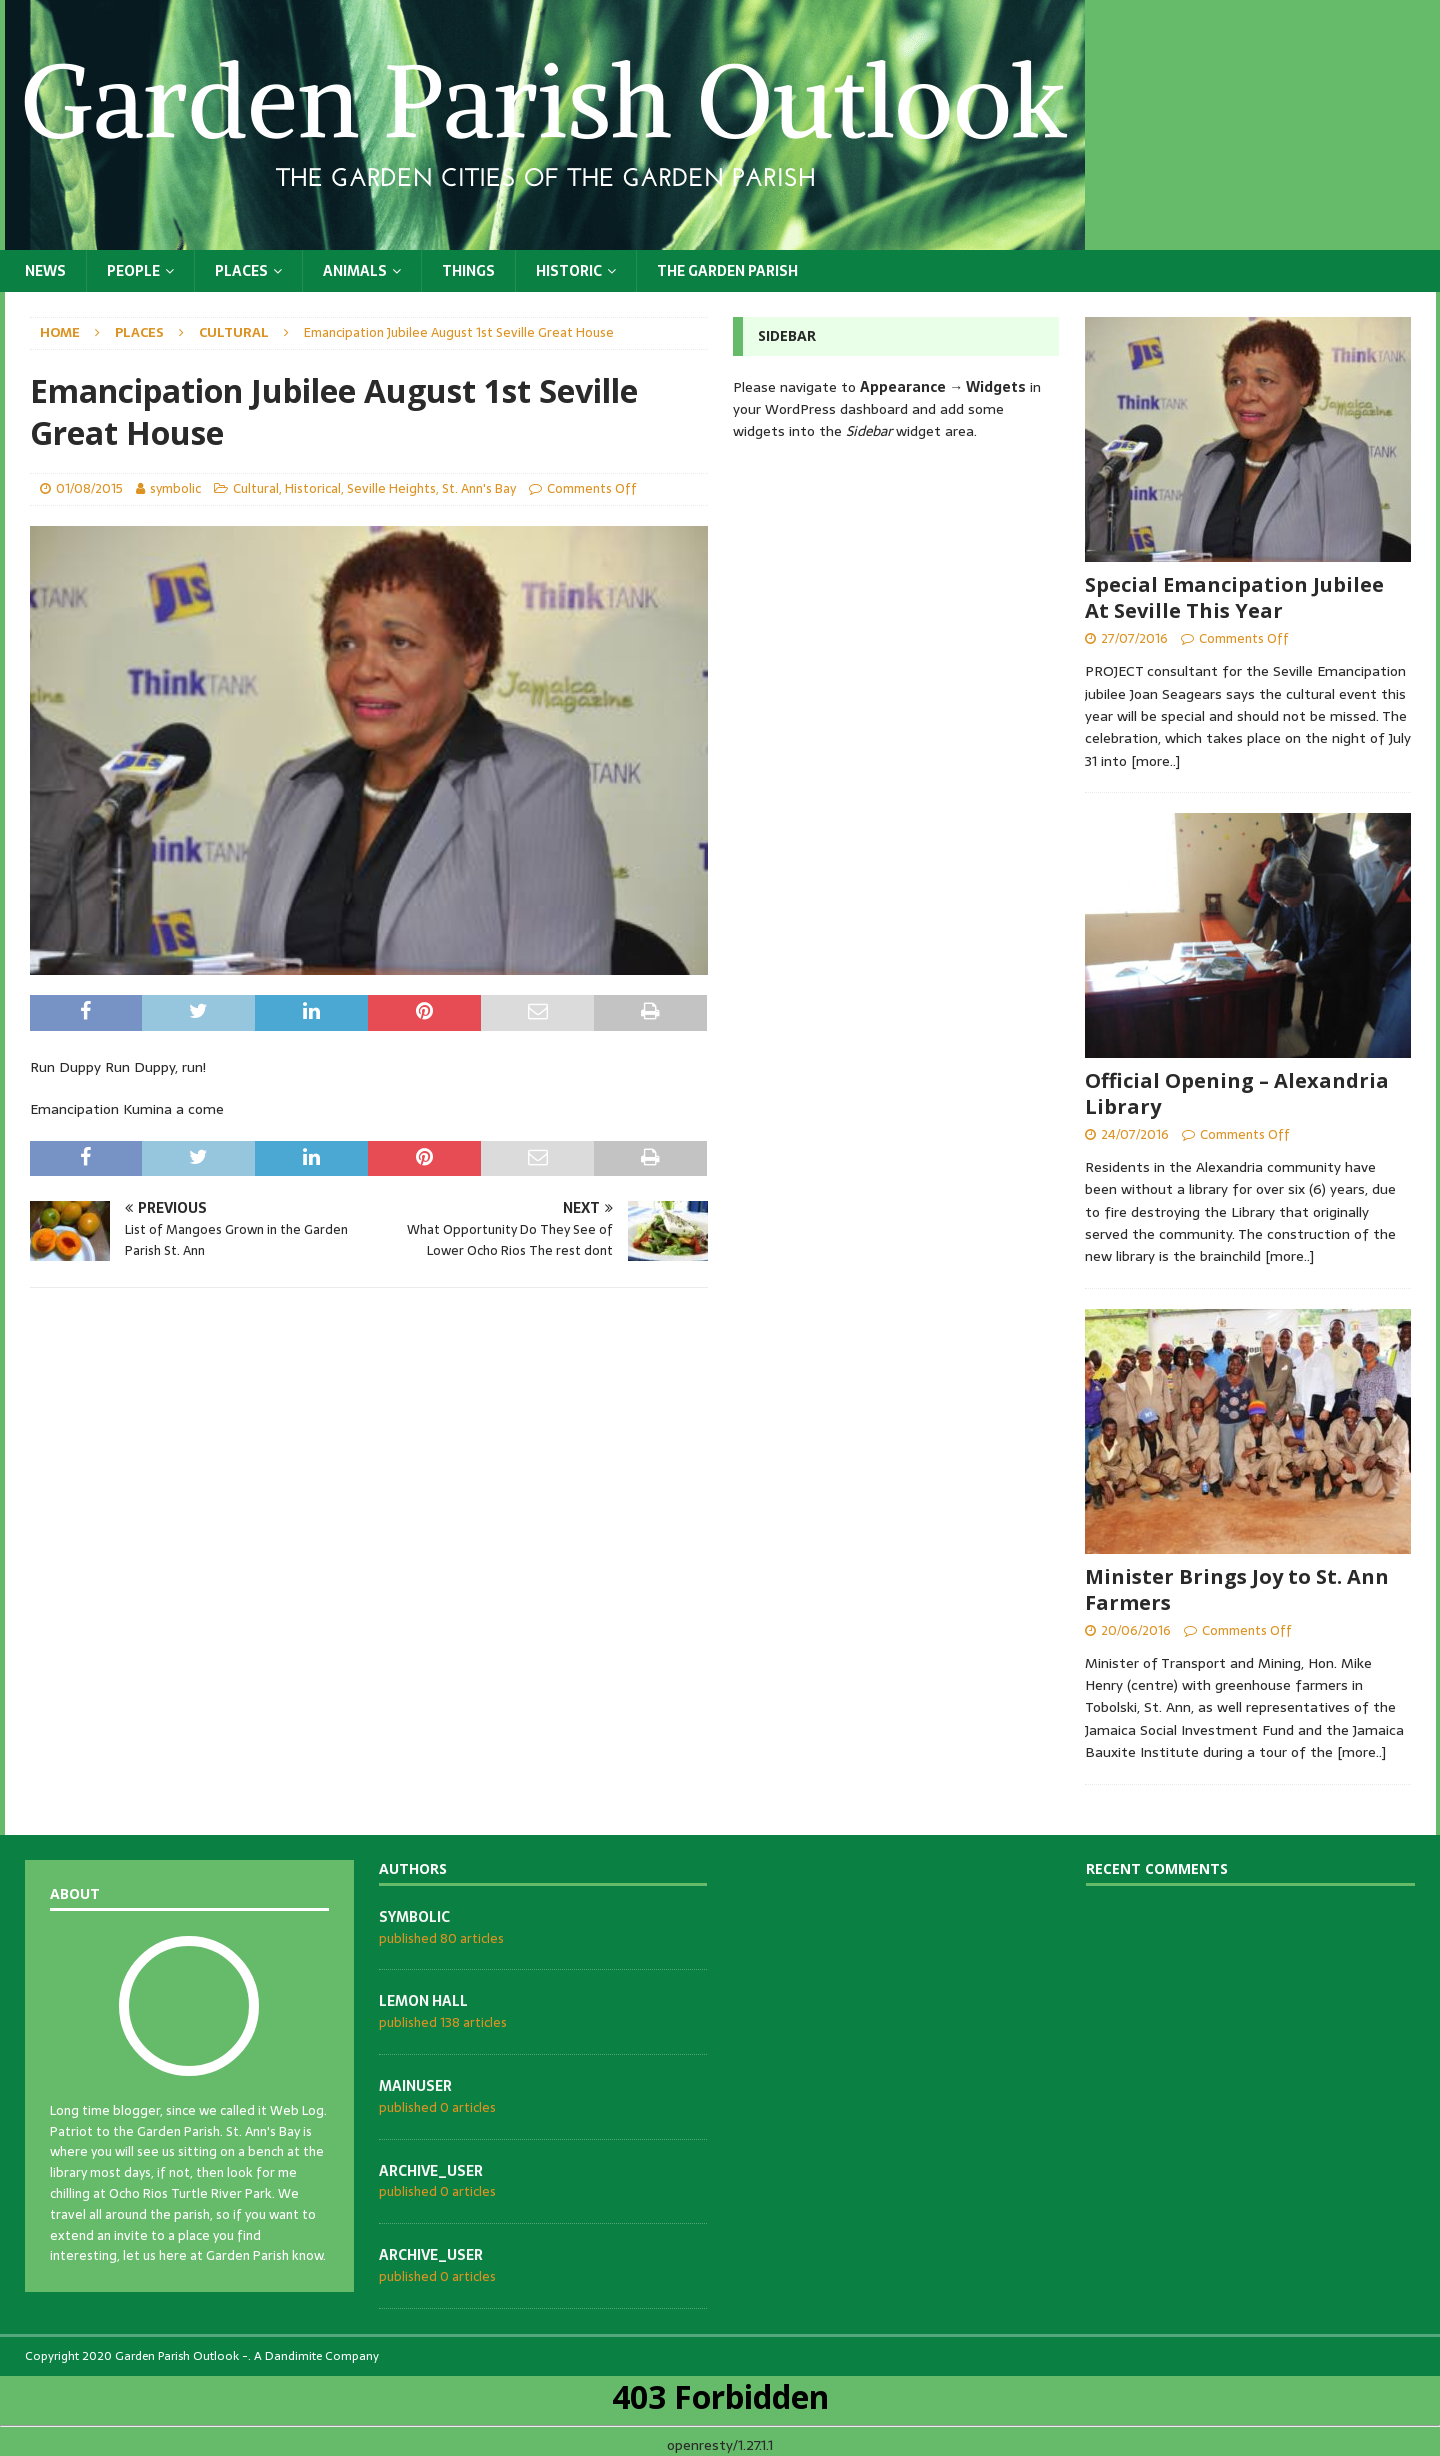 This screenshot has width=1440, height=2456. What do you see at coordinates (241, 271) in the screenshot?
I see `Places` at bounding box center [241, 271].